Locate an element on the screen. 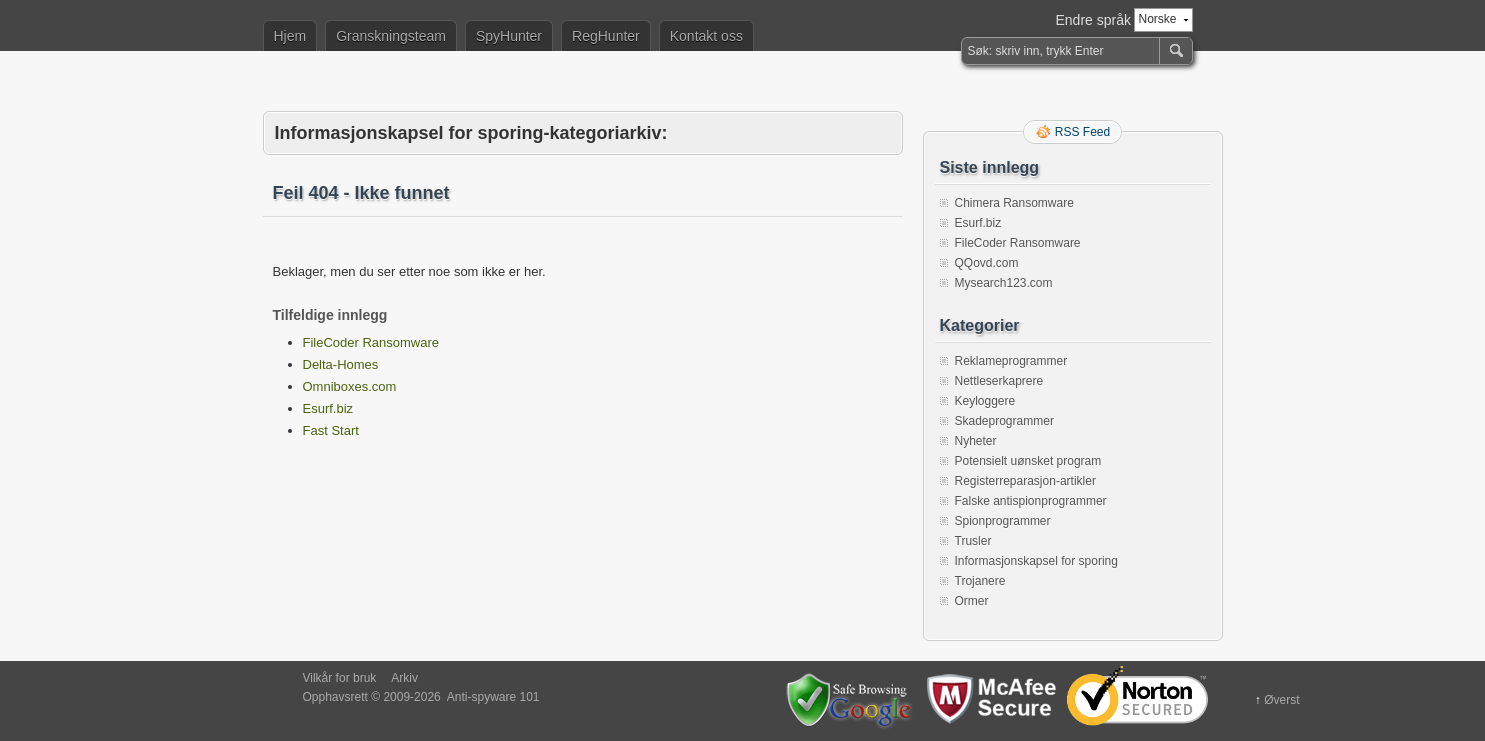 This screenshot has width=1485, height=741. Trojanere is located at coordinates (980, 581).